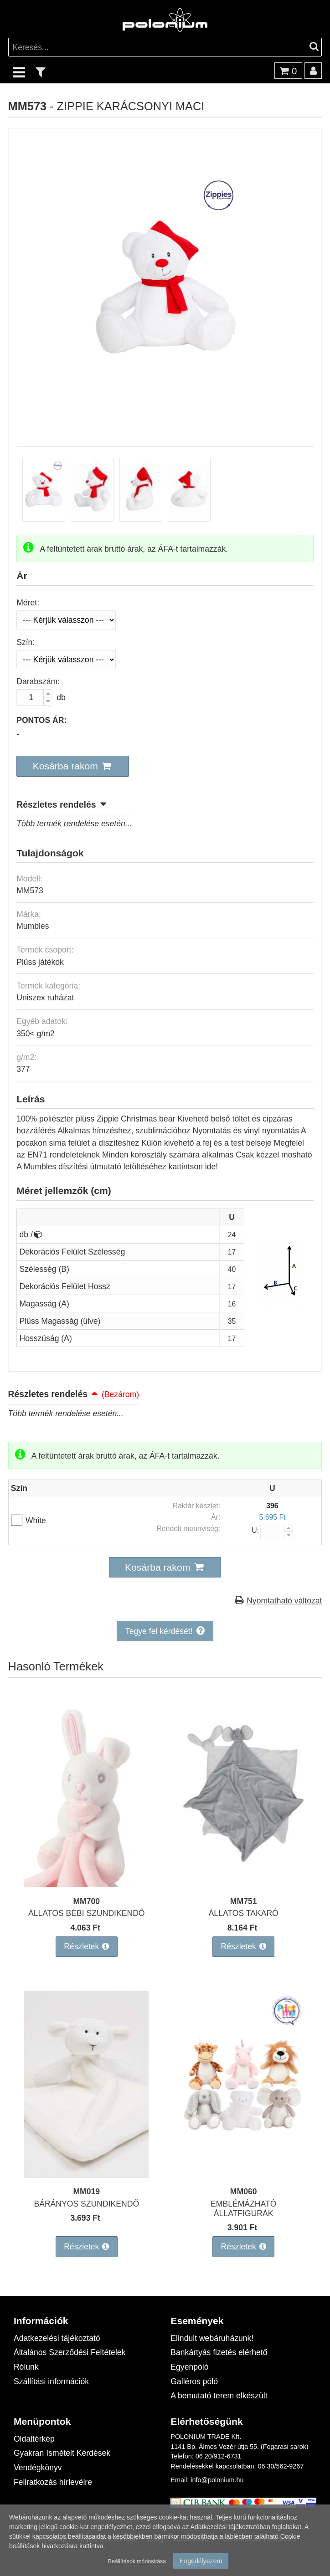 This screenshot has width=330, height=2576. I want to click on Nyomtatható változat, so click(284, 1600).